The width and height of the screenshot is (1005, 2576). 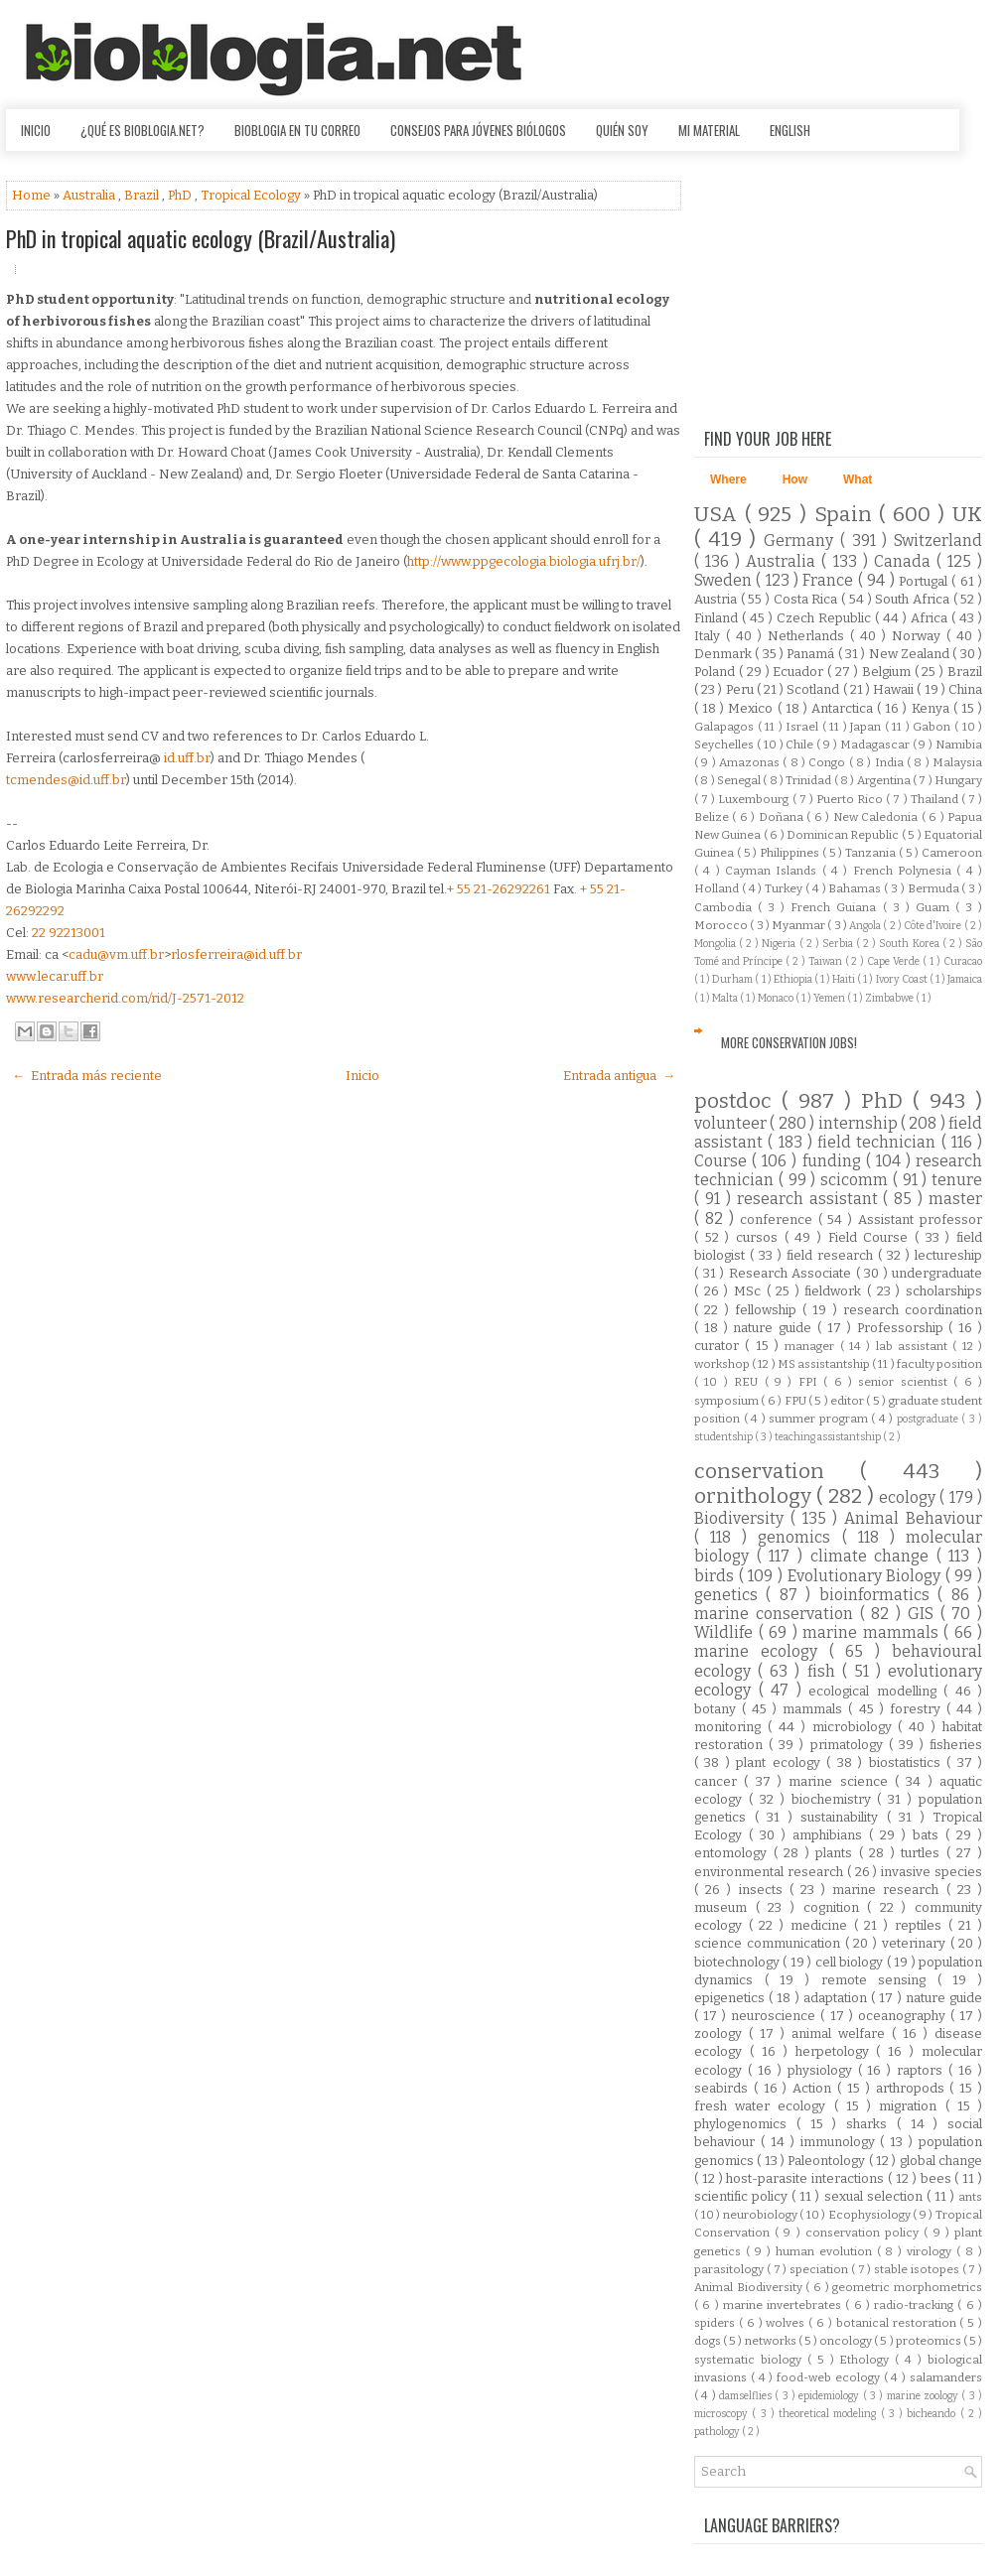 I want to click on www.lecar.uff.br, so click(x=54, y=976).